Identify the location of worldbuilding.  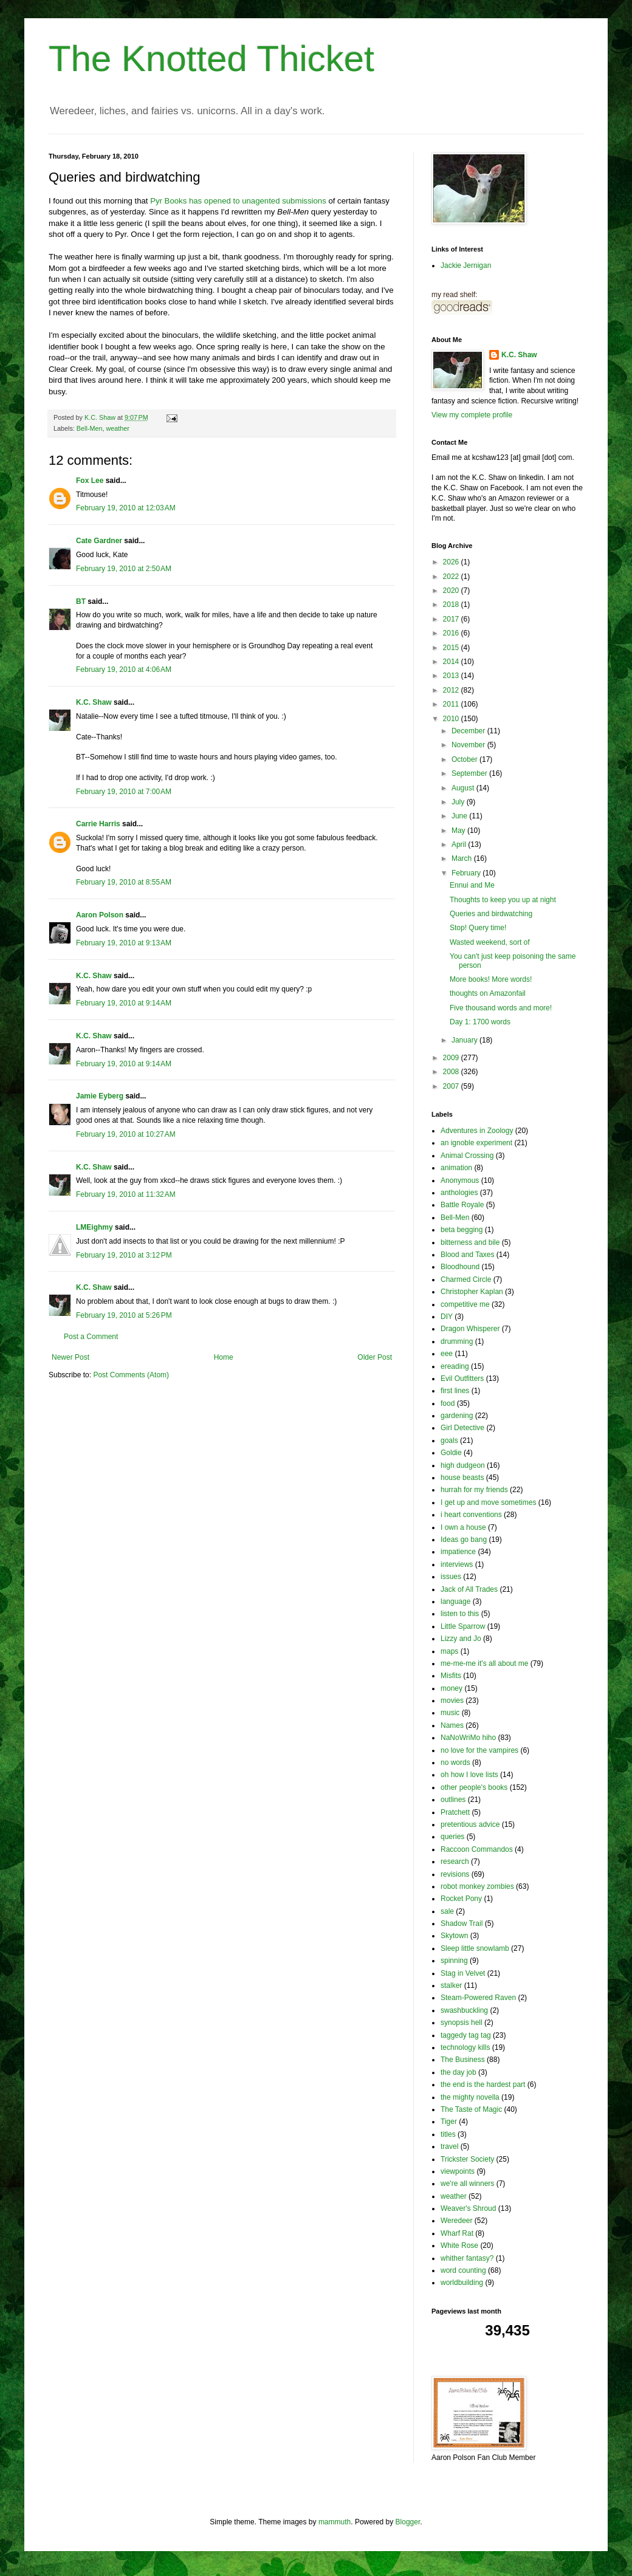
(462, 2282).